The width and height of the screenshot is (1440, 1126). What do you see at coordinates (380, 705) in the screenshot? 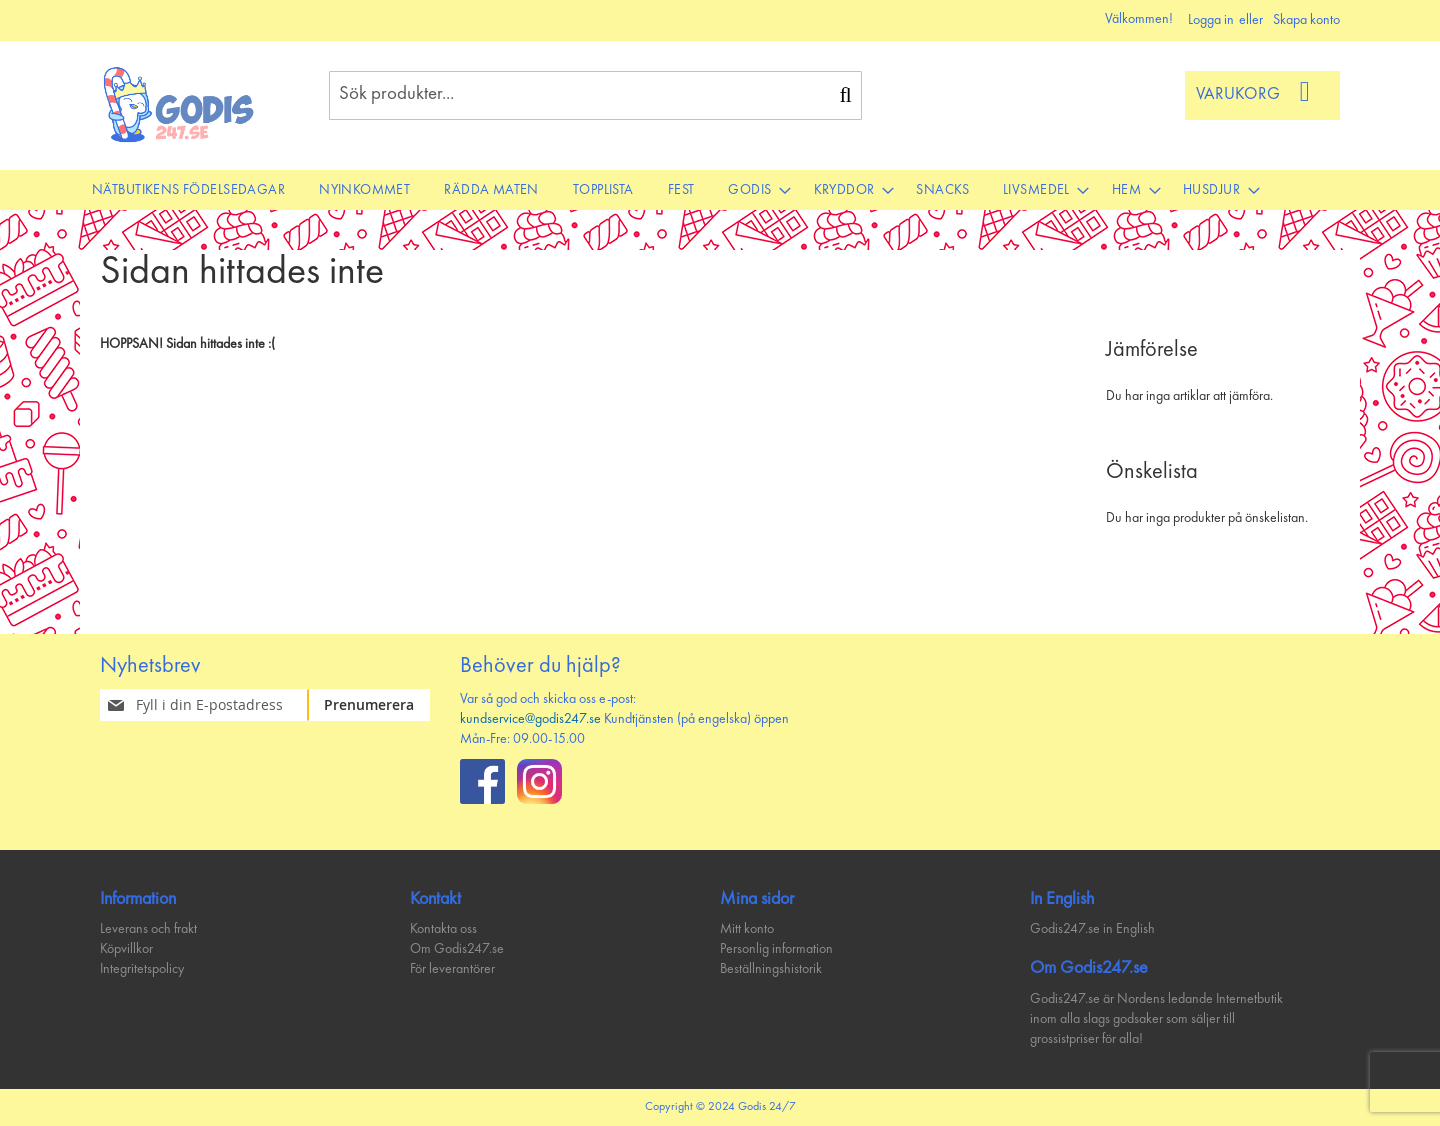
I see `[Subscribe]` at bounding box center [380, 705].